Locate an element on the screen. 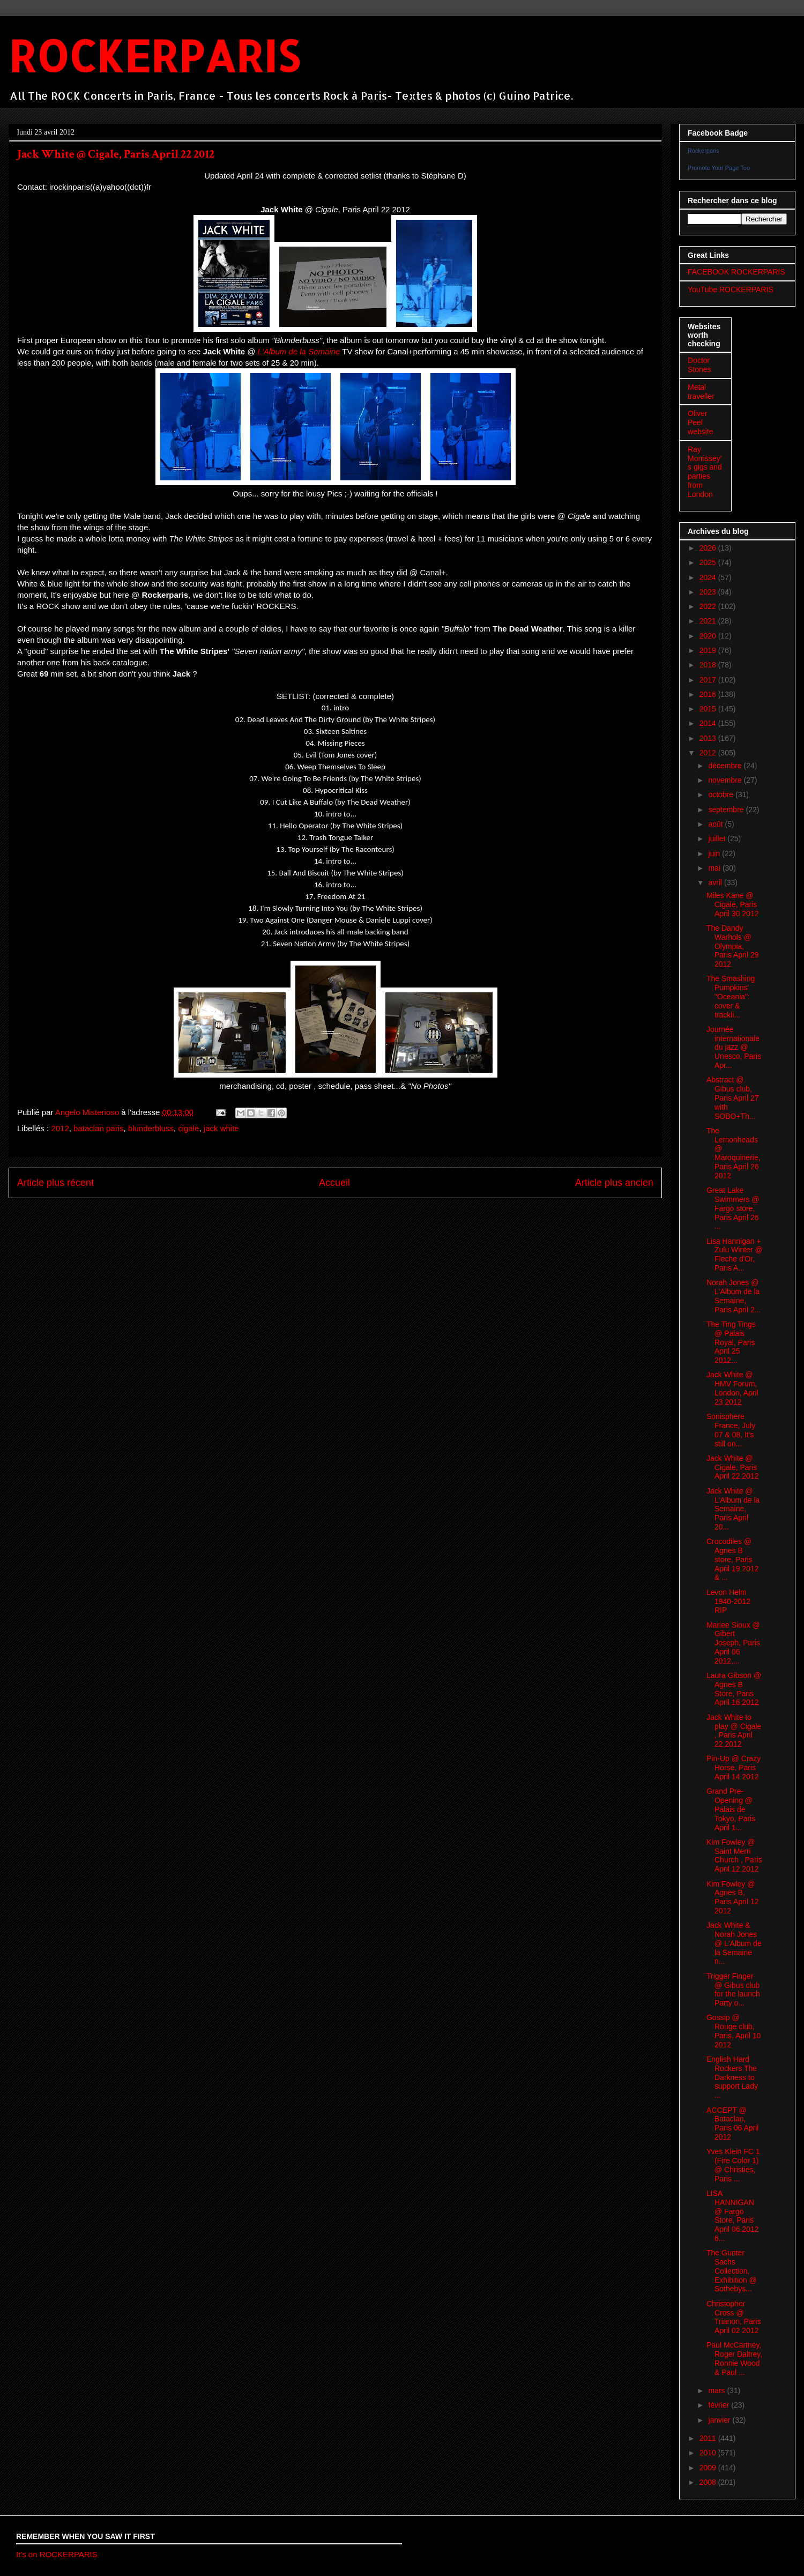 This screenshot has height=2576, width=804. Gossip @ Rouge club, Paris, April 10 2012 is located at coordinates (733, 2030).